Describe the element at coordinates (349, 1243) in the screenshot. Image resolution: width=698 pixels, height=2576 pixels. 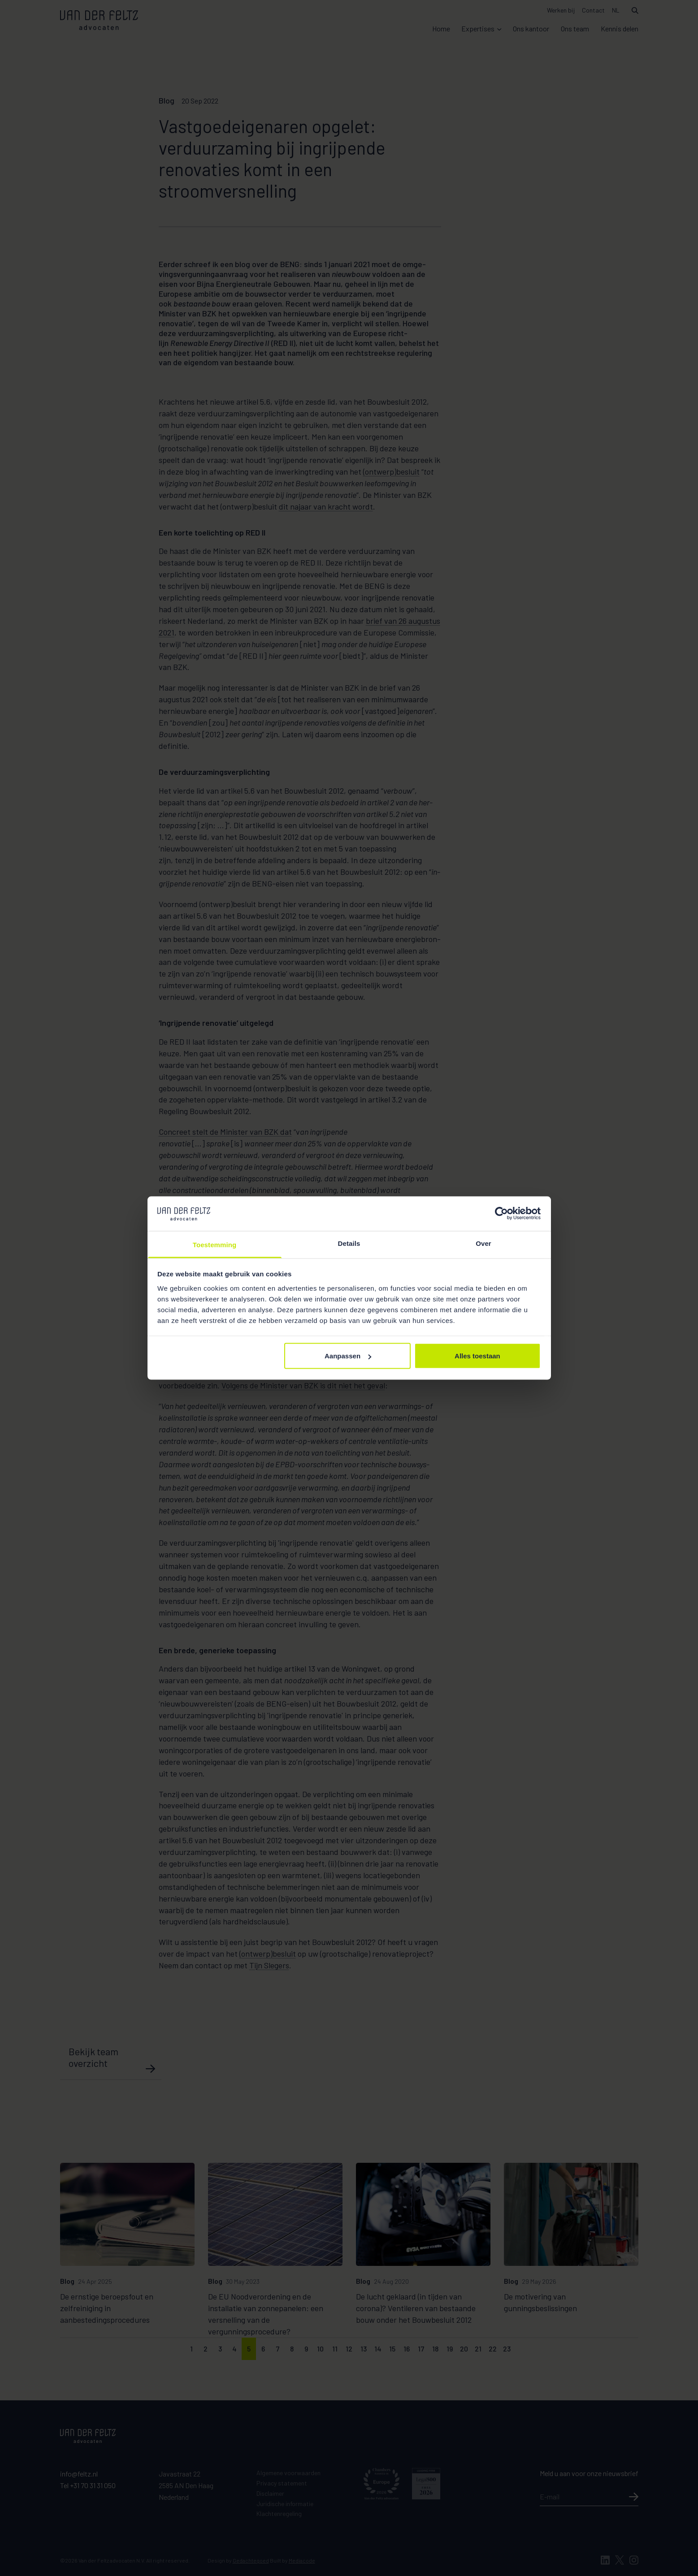
I see `Details [tab]` at that location.